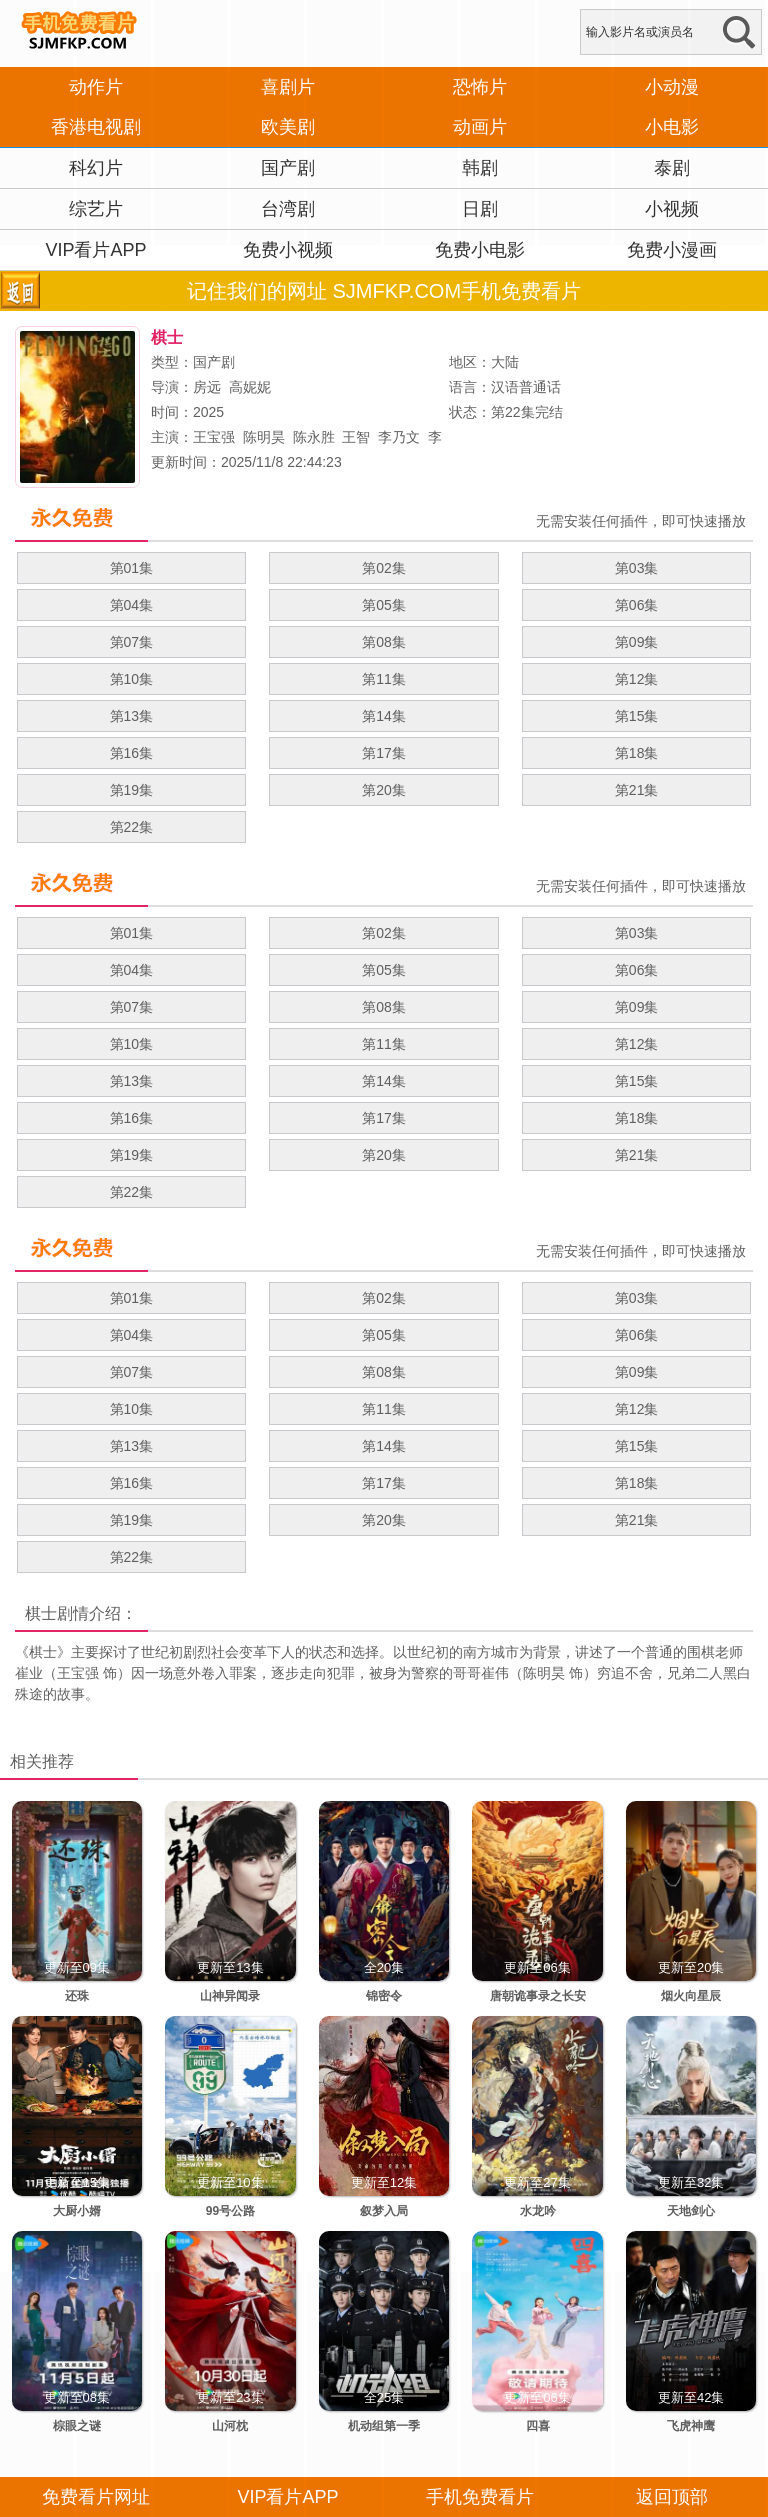  Describe the element at coordinates (384, 1996) in the screenshot. I see `锦密令` at that location.